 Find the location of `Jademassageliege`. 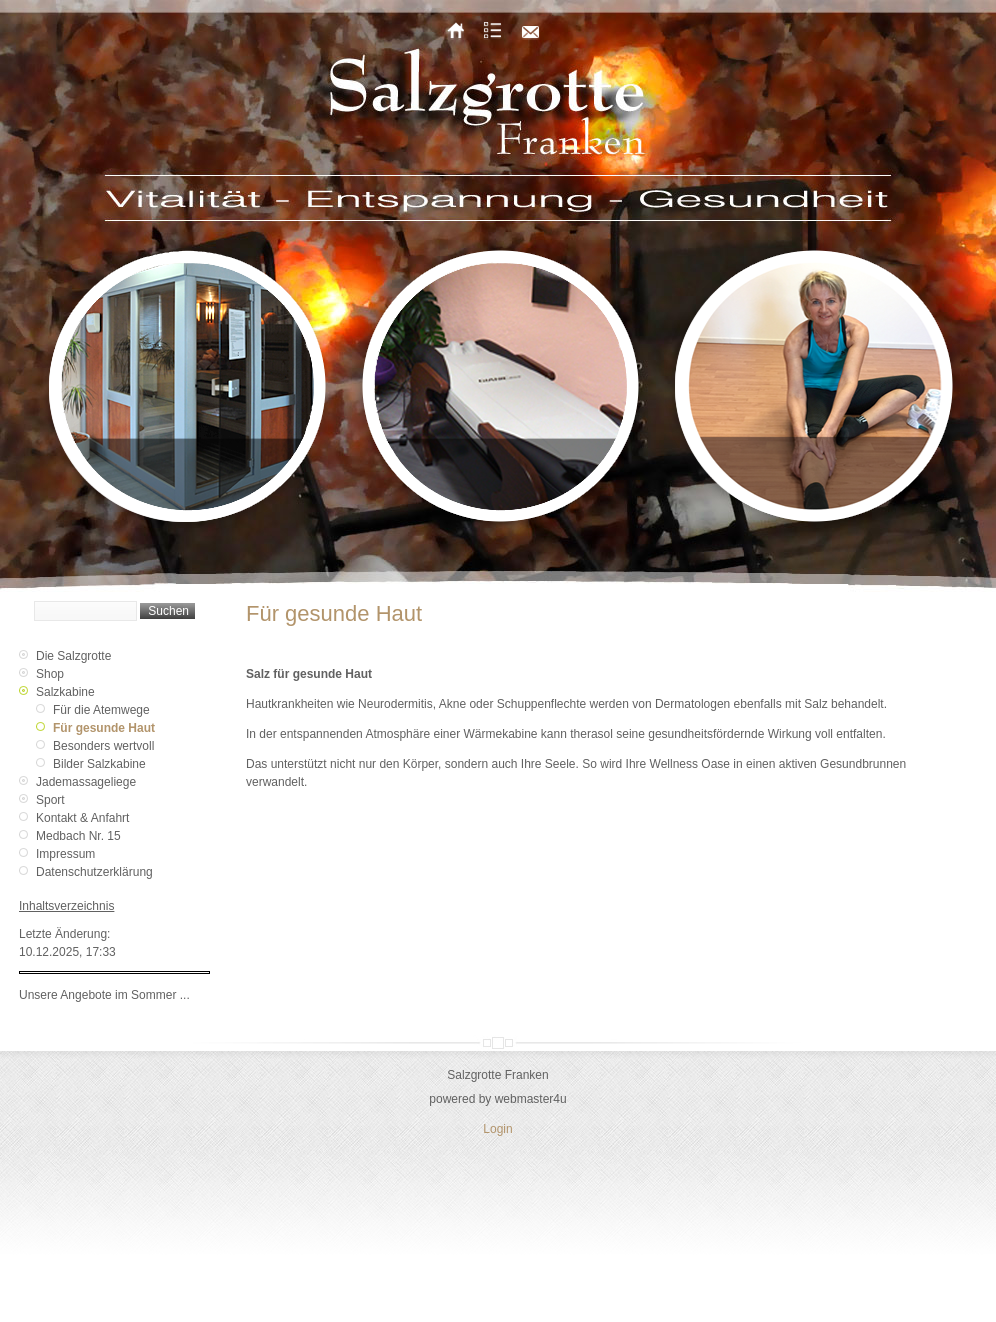

Jademassageliege is located at coordinates (86, 782).